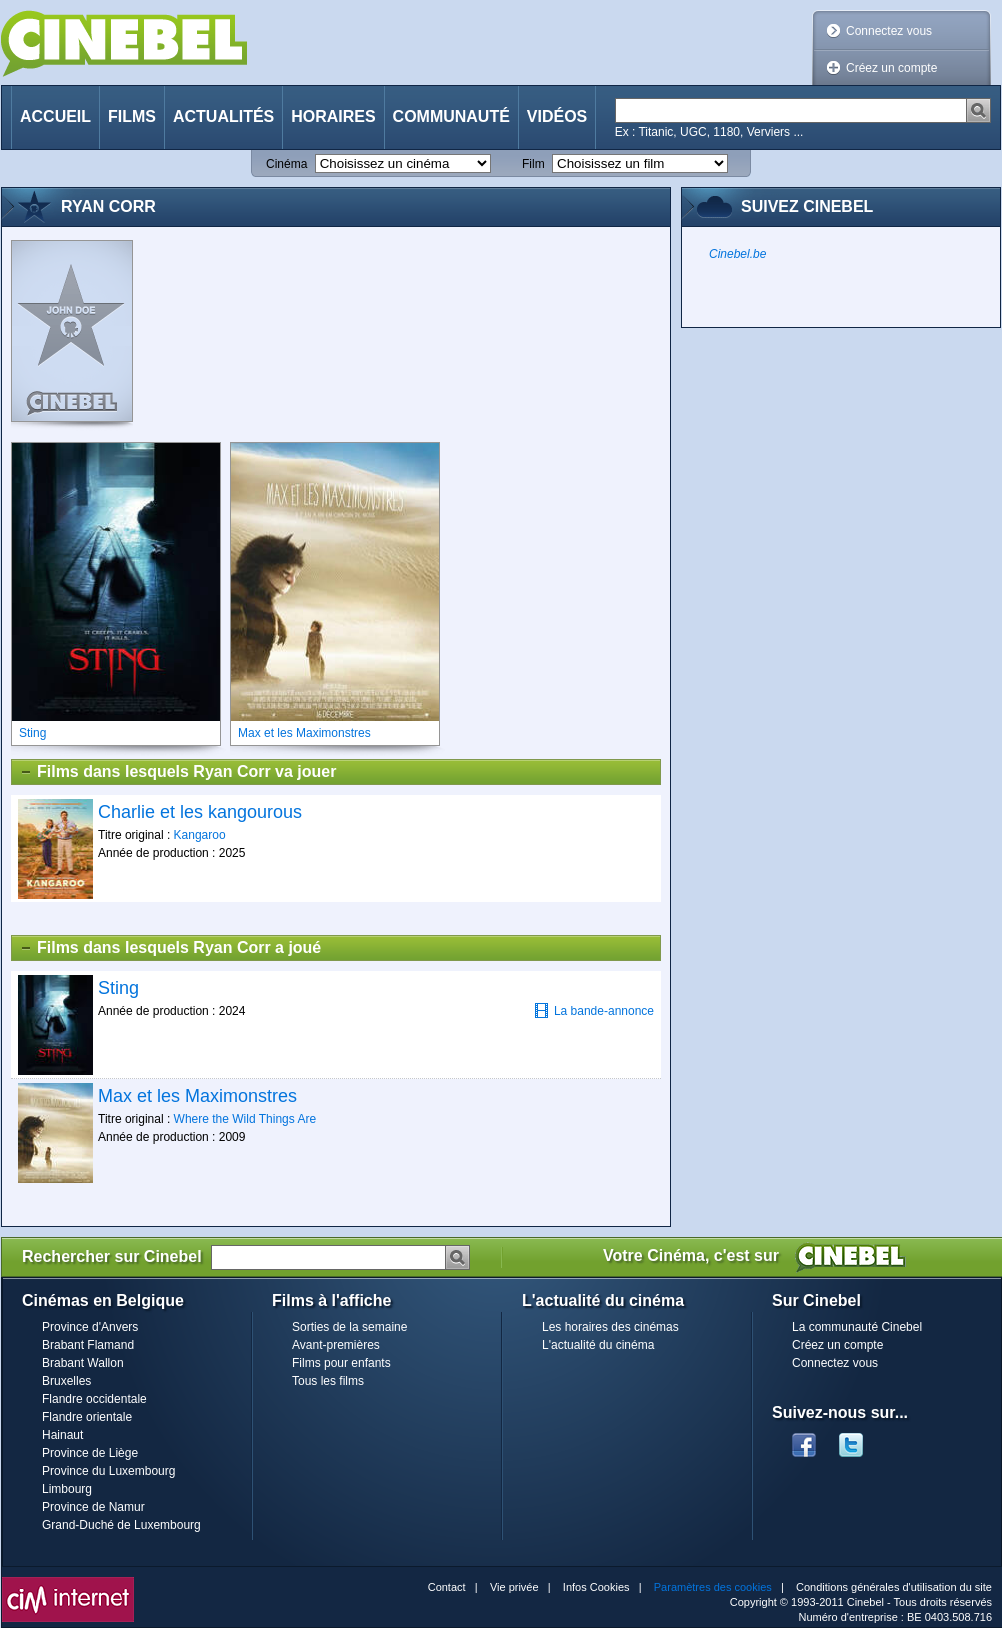 The width and height of the screenshot is (1002, 1628). Describe the element at coordinates (333, 116) in the screenshot. I see `Horaires` at that location.